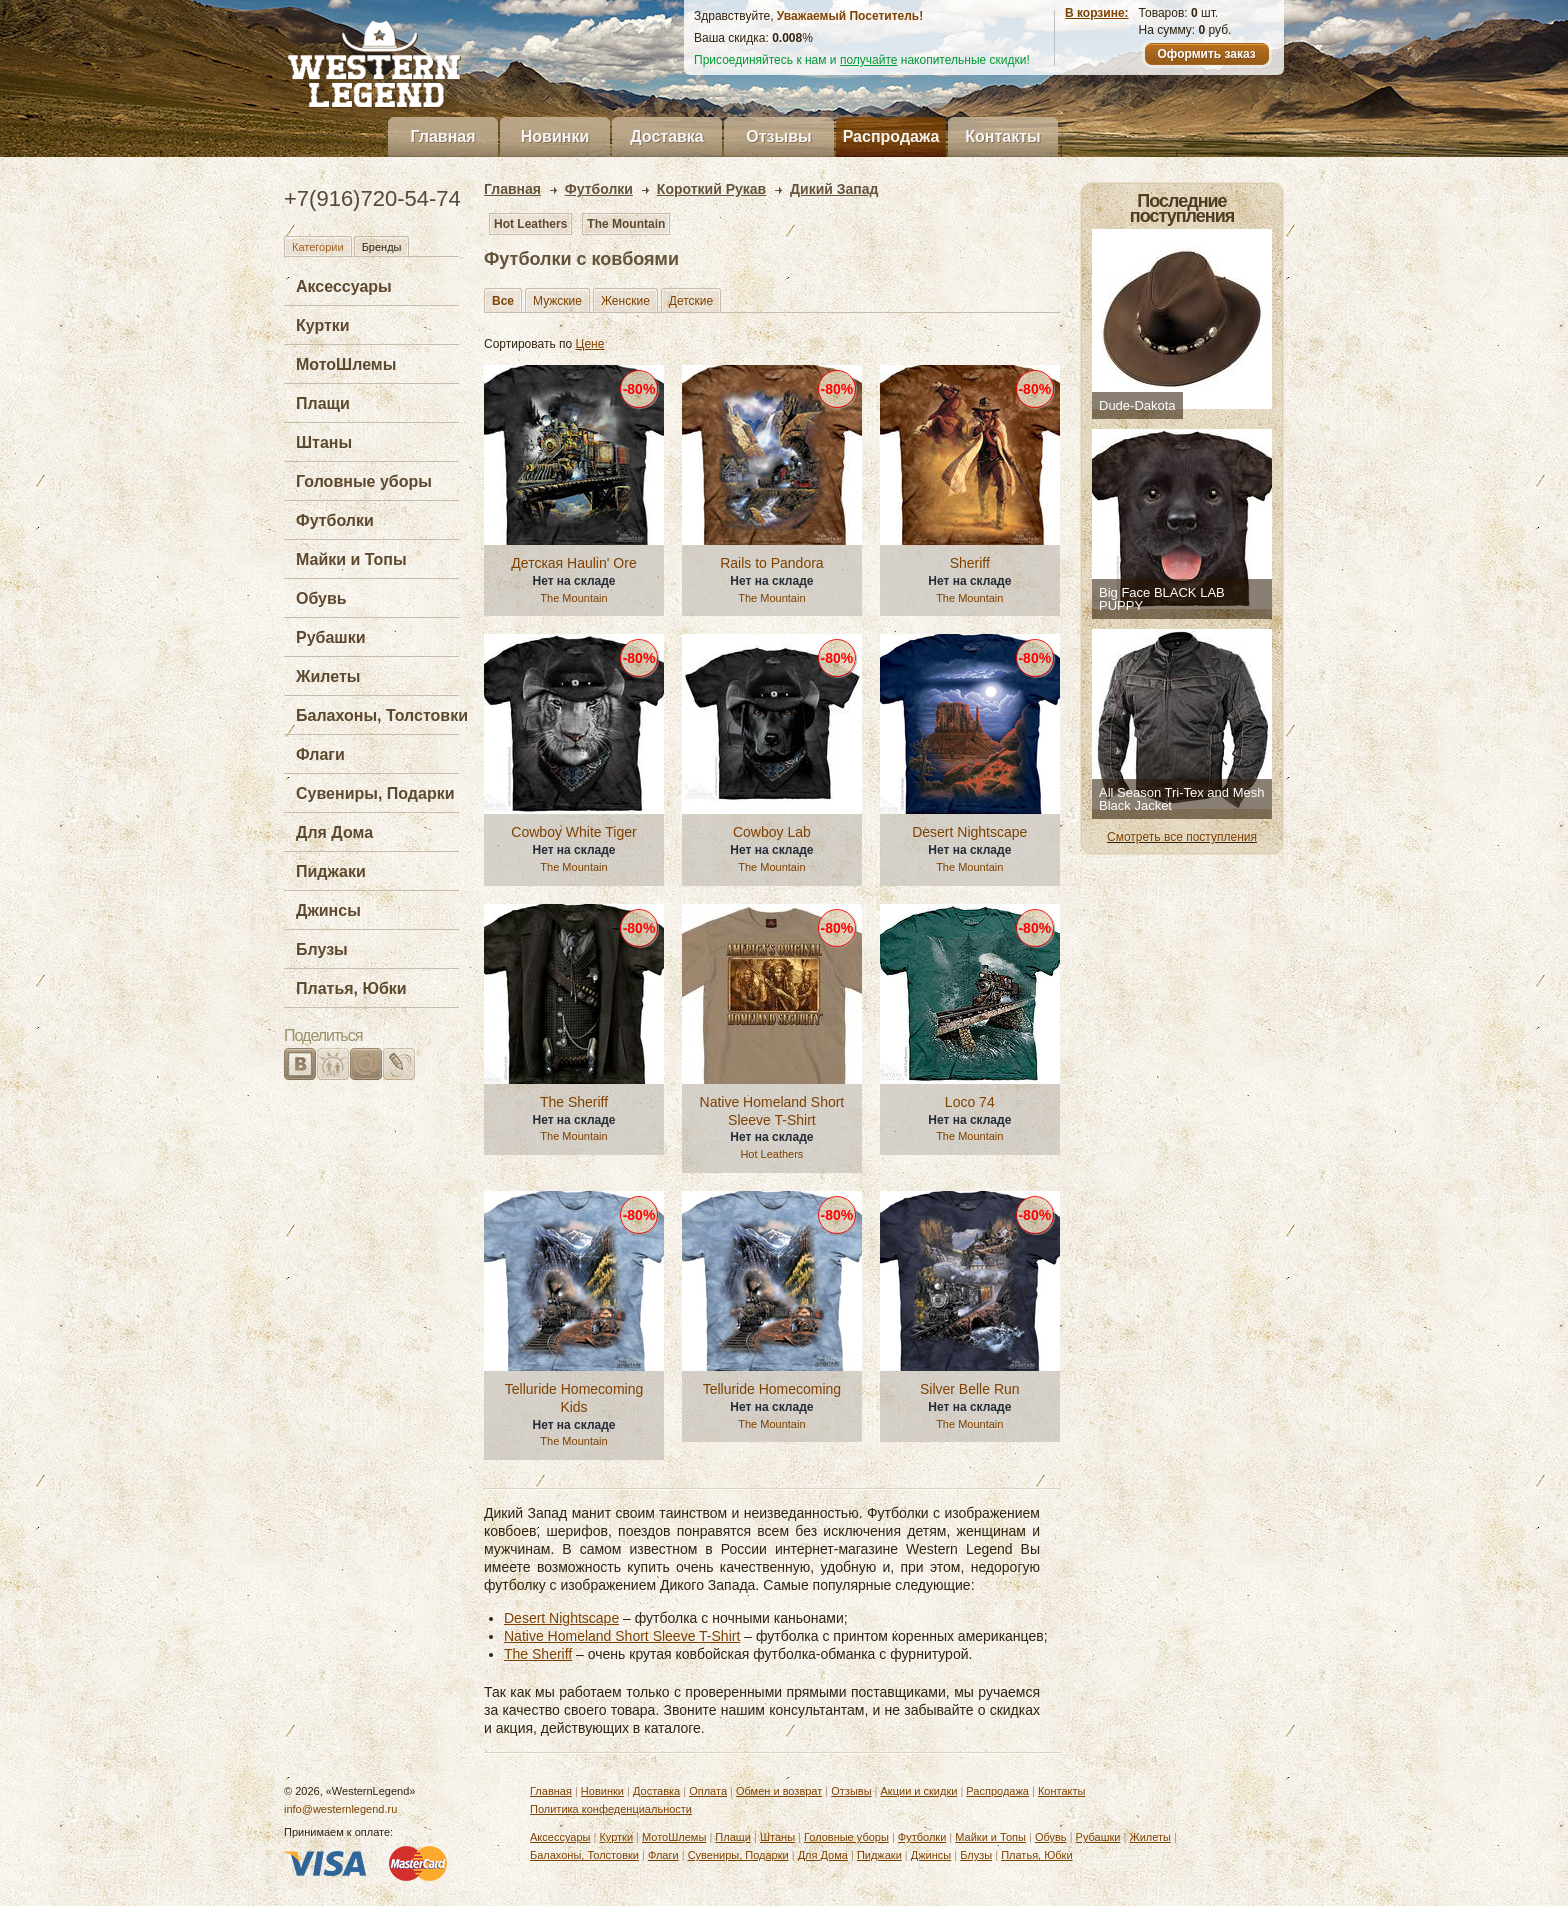 This screenshot has width=1568, height=1906. I want to click on Оформить заказ, so click(1206, 54).